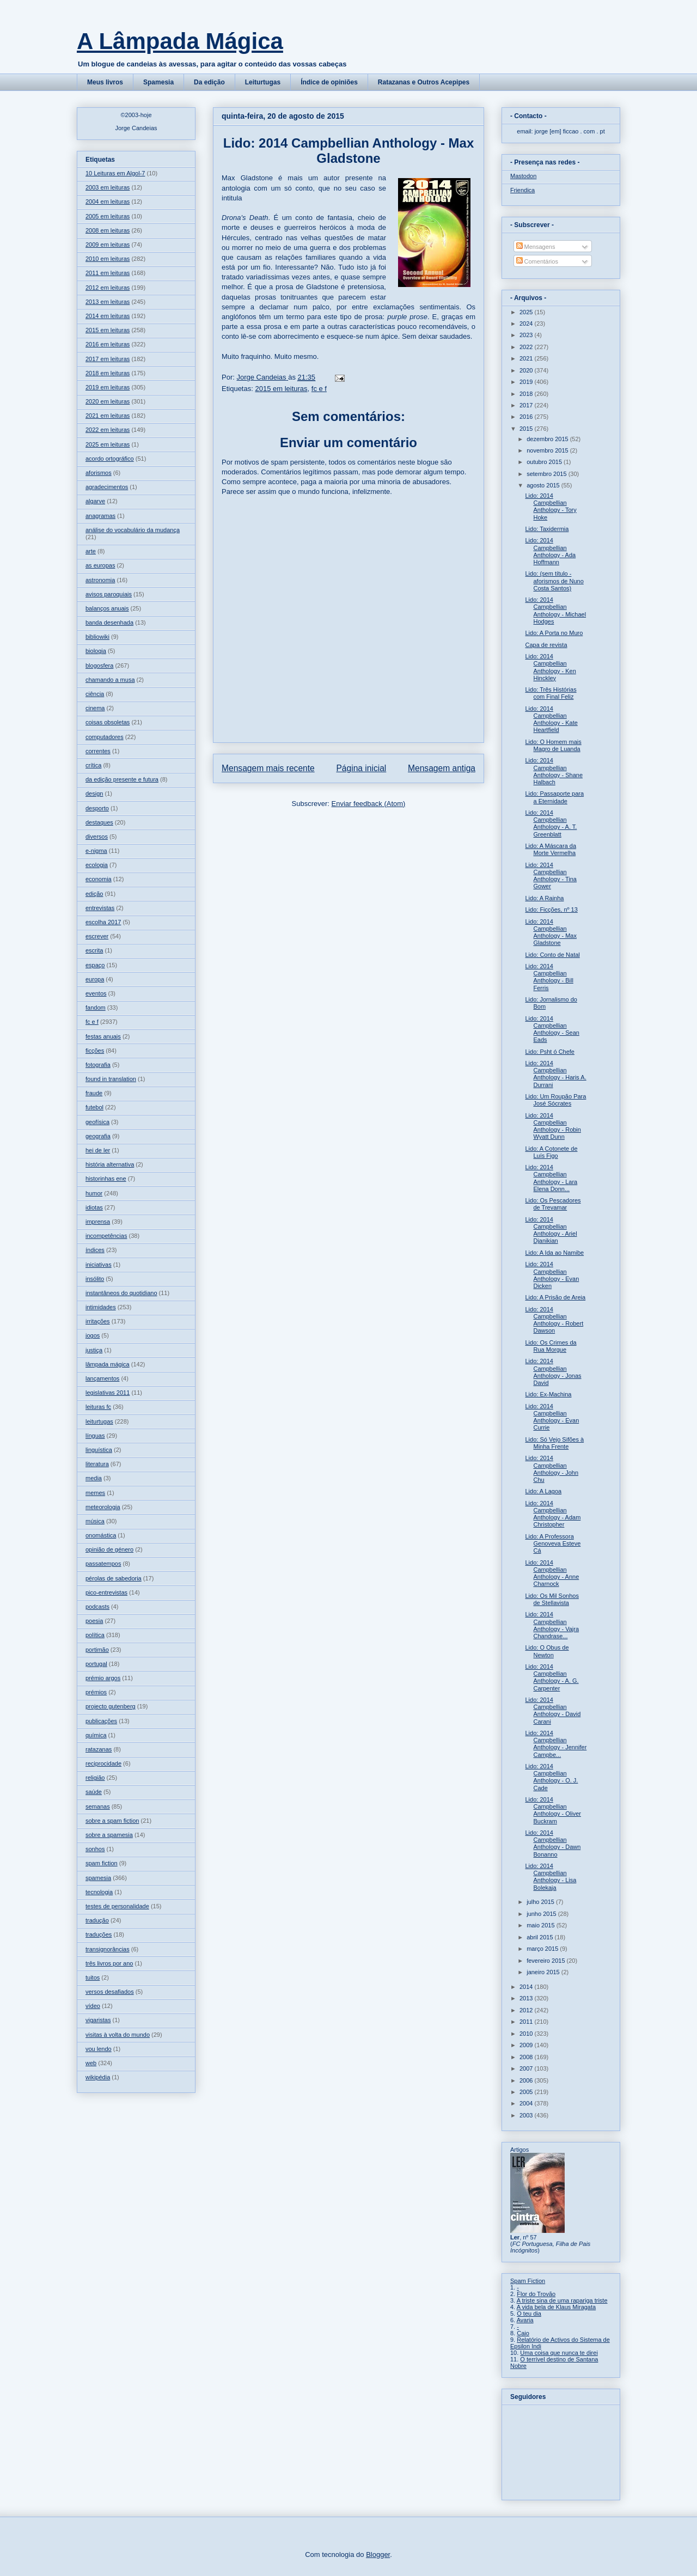 The width and height of the screenshot is (697, 2576). I want to click on correntes, so click(98, 751).